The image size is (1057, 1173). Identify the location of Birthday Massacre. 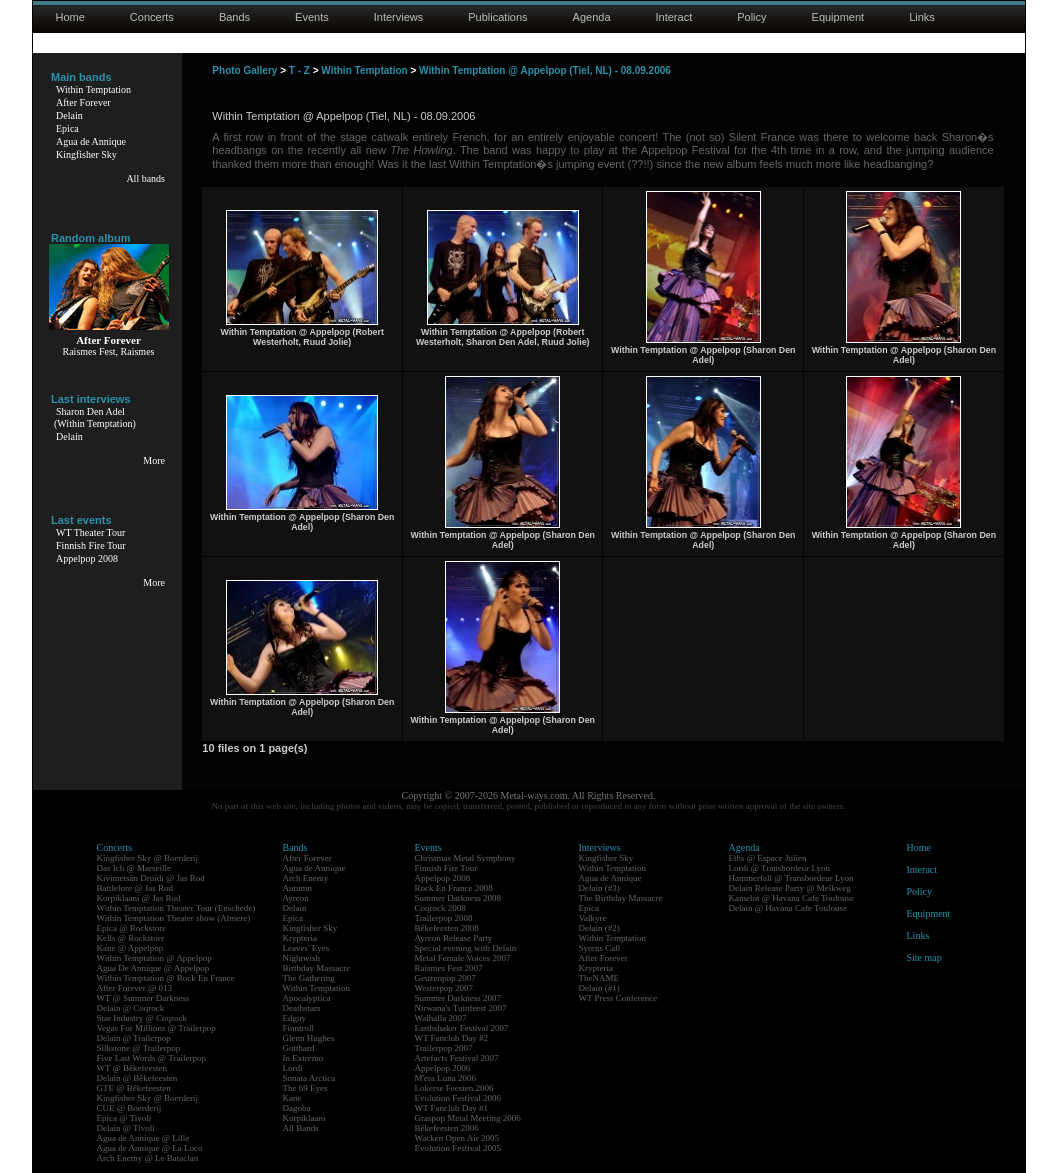
(317, 968).